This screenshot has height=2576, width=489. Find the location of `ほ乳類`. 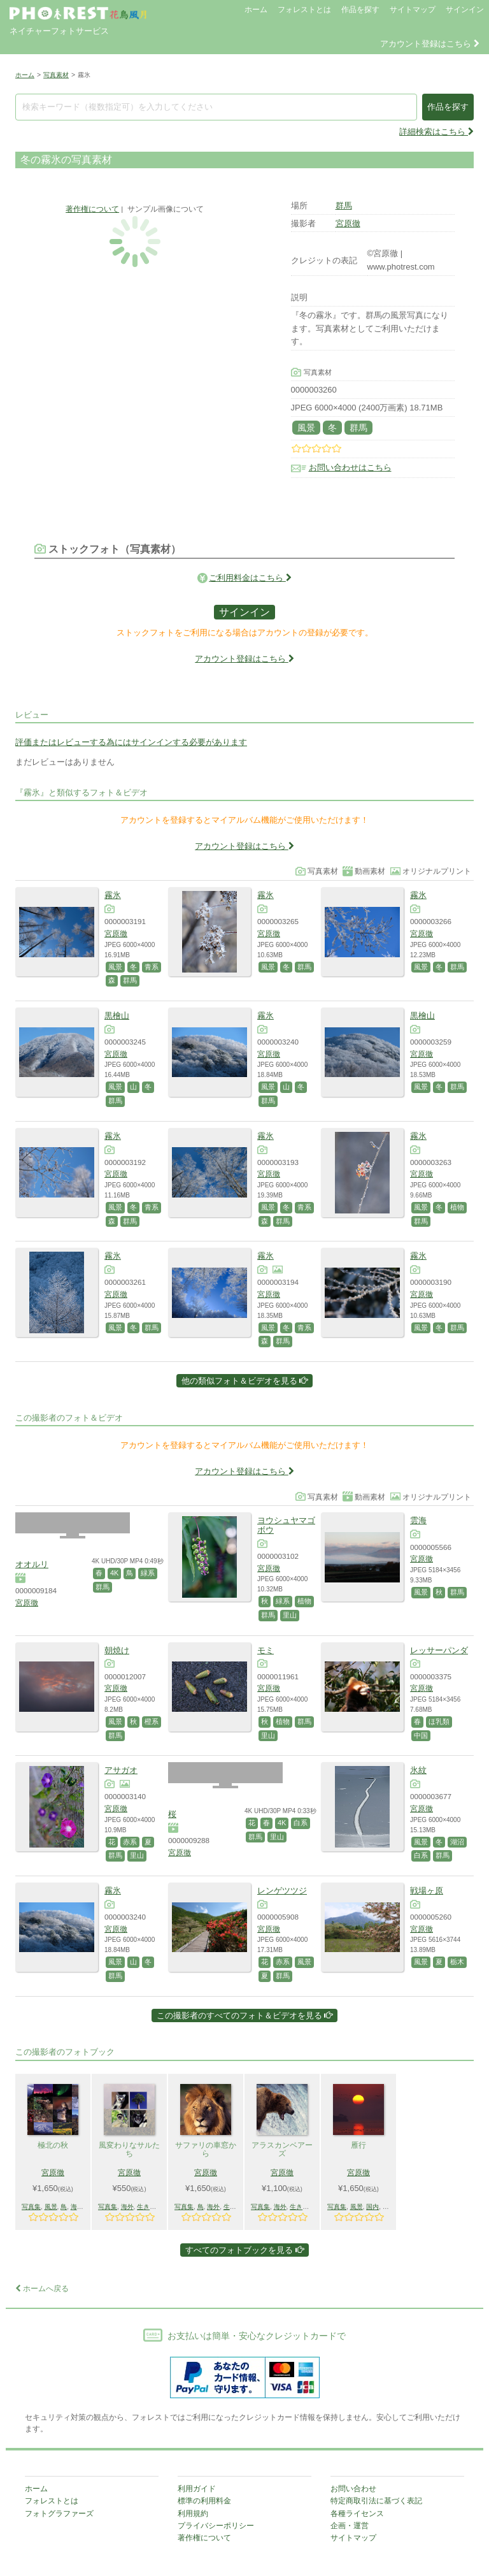

ほ乳類 is located at coordinates (439, 1721).